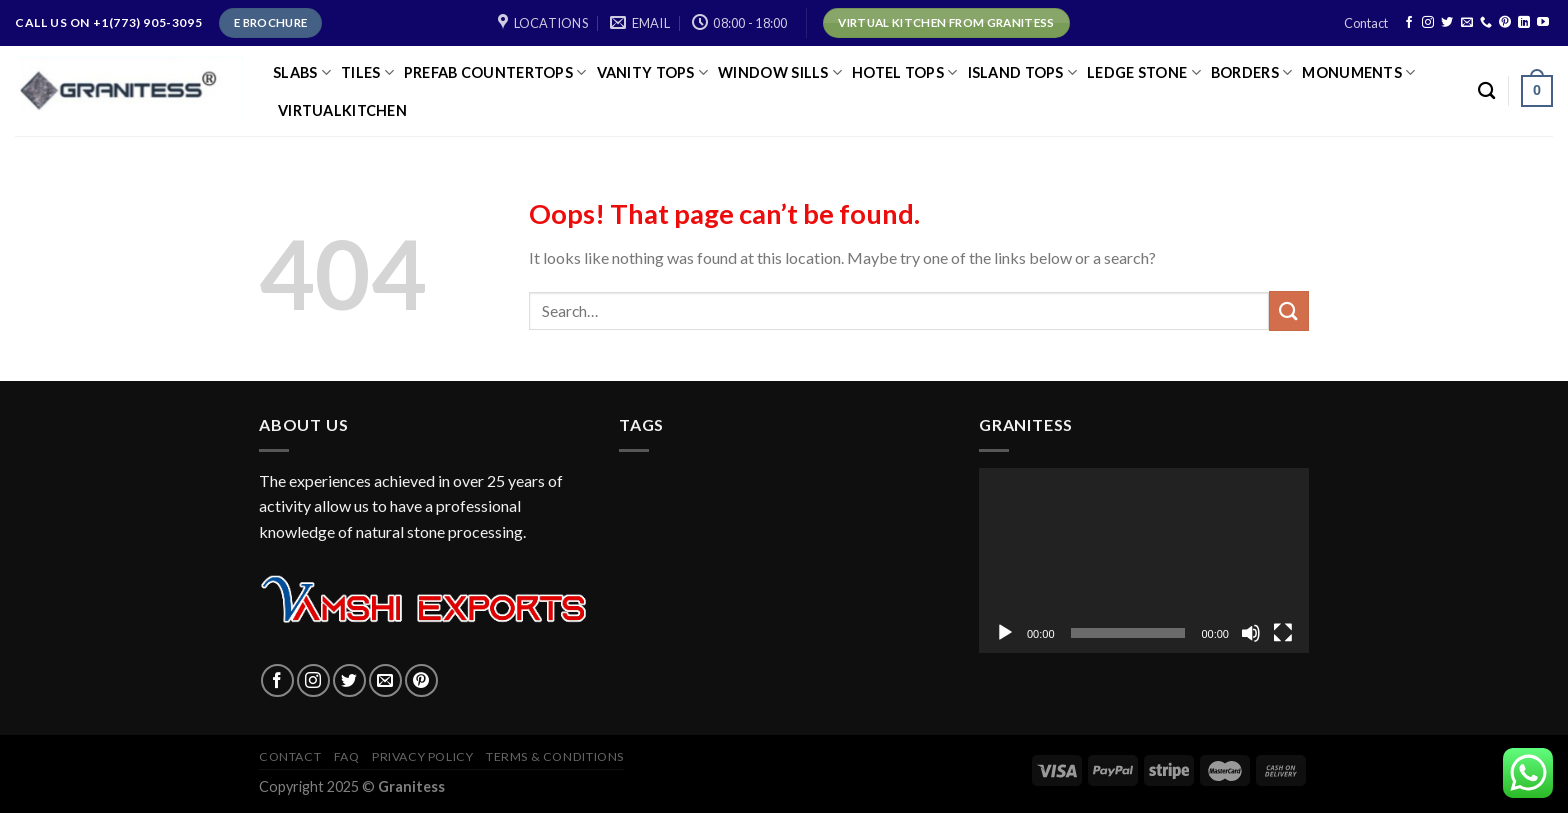 This screenshot has height=813, width=1568. What do you see at coordinates (1023, 72) in the screenshot?
I see `ISLAND TOPS` at bounding box center [1023, 72].